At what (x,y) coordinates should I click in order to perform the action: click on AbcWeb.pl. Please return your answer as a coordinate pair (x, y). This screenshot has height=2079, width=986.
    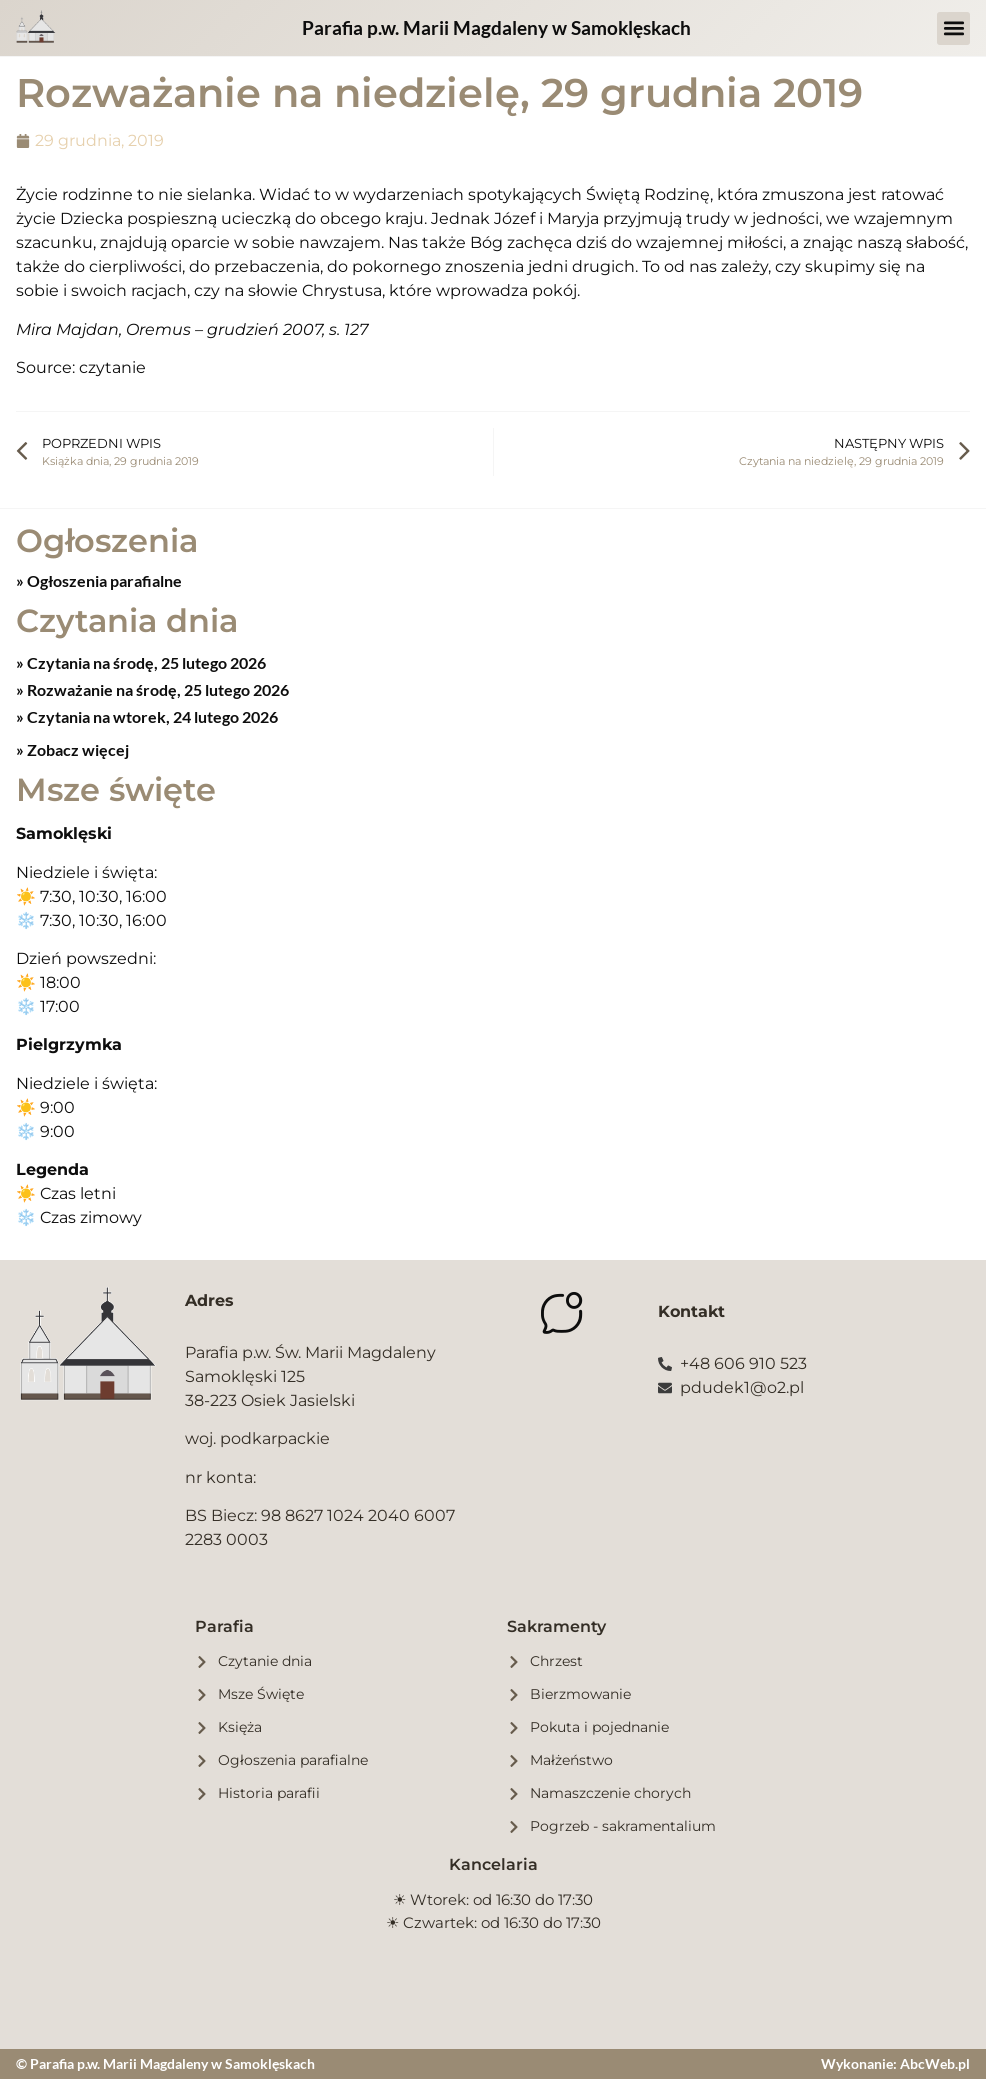
    Looking at the image, I should click on (935, 2063).